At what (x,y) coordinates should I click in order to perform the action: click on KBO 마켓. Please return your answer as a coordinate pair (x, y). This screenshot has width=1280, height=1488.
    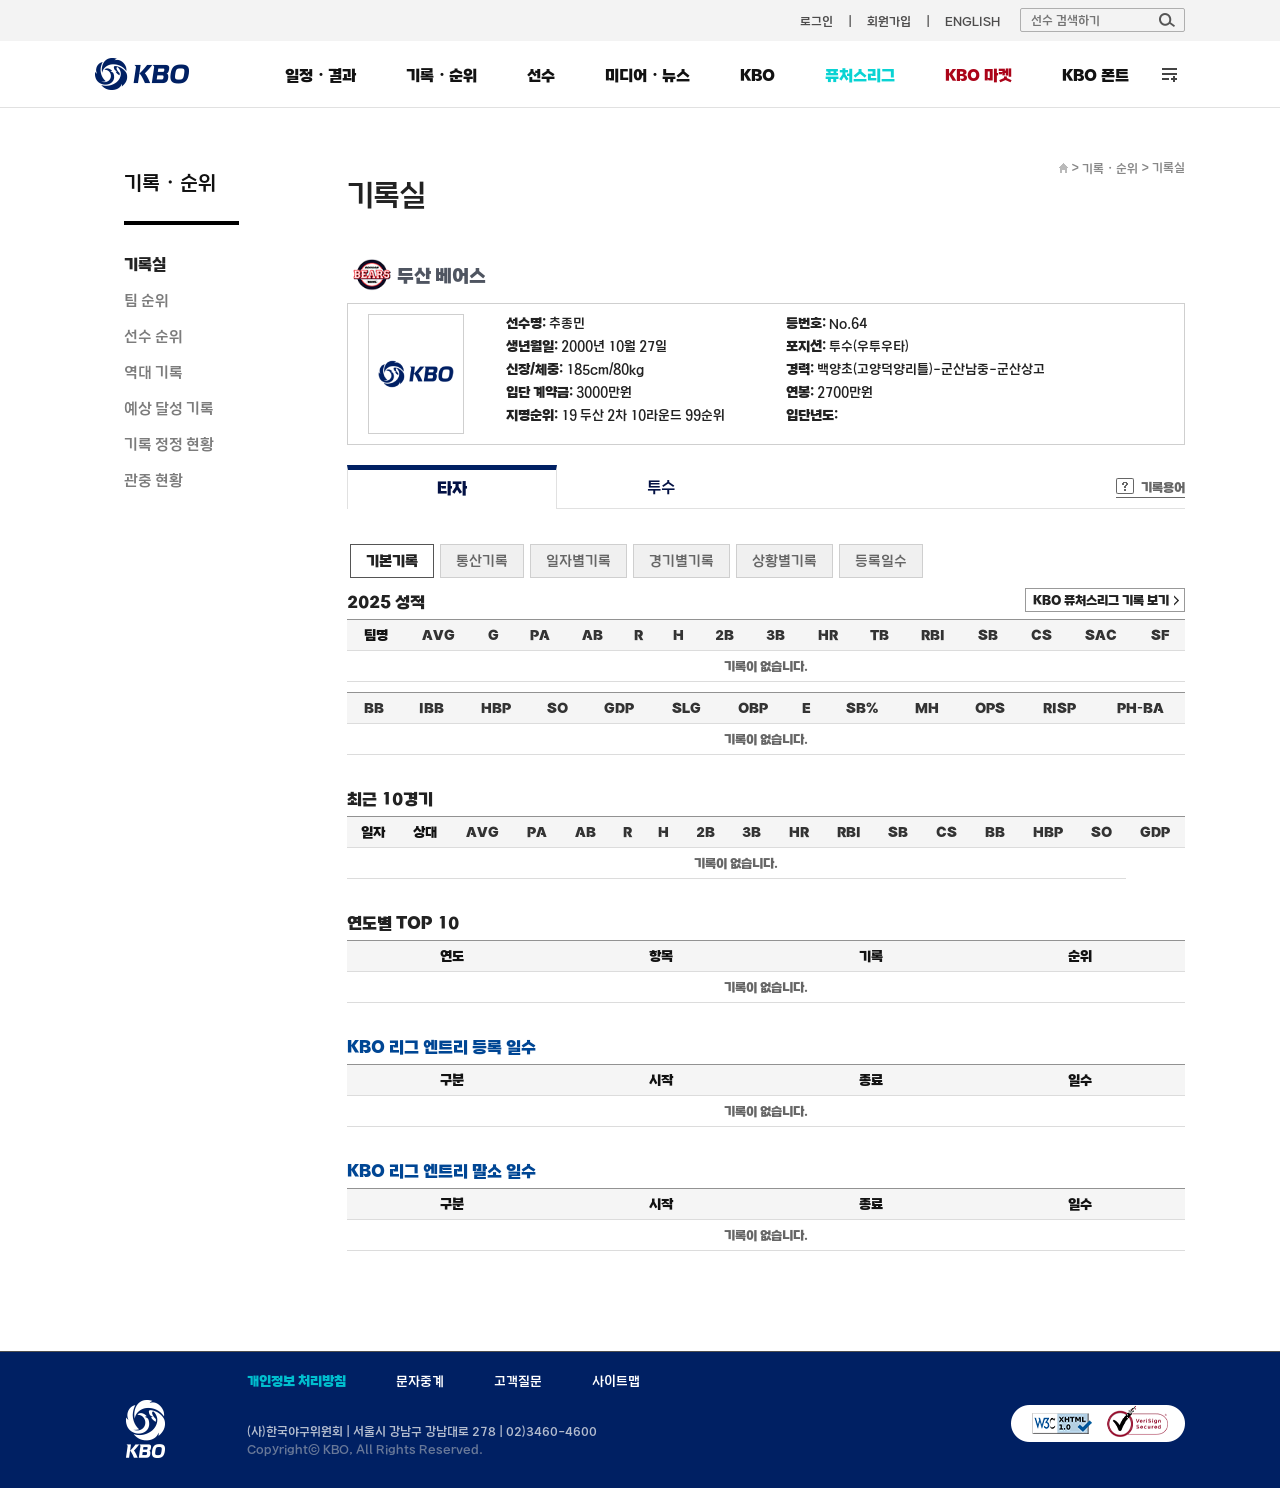
    Looking at the image, I should click on (978, 75).